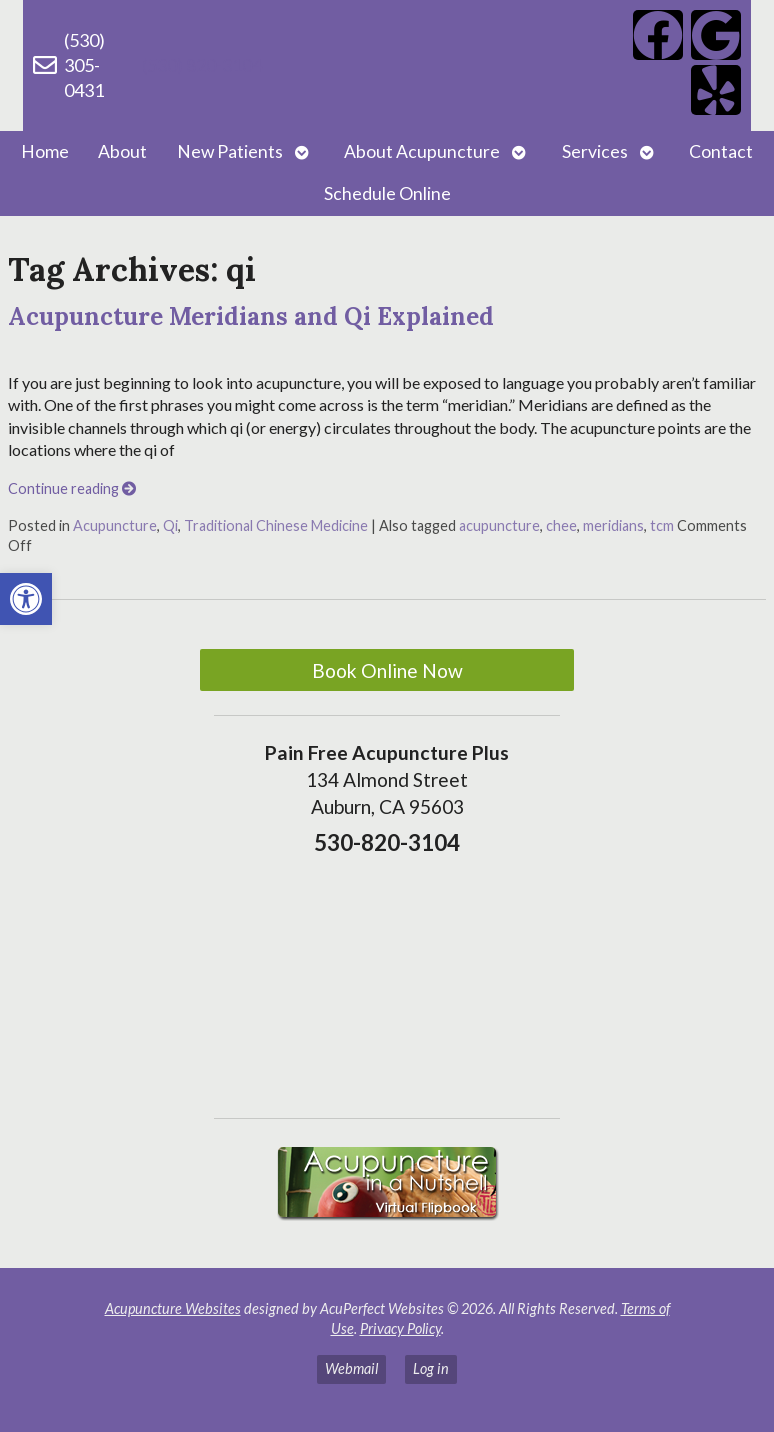 Image resolution: width=774 pixels, height=1432 pixels. What do you see at coordinates (721, 151) in the screenshot?
I see `Contact` at bounding box center [721, 151].